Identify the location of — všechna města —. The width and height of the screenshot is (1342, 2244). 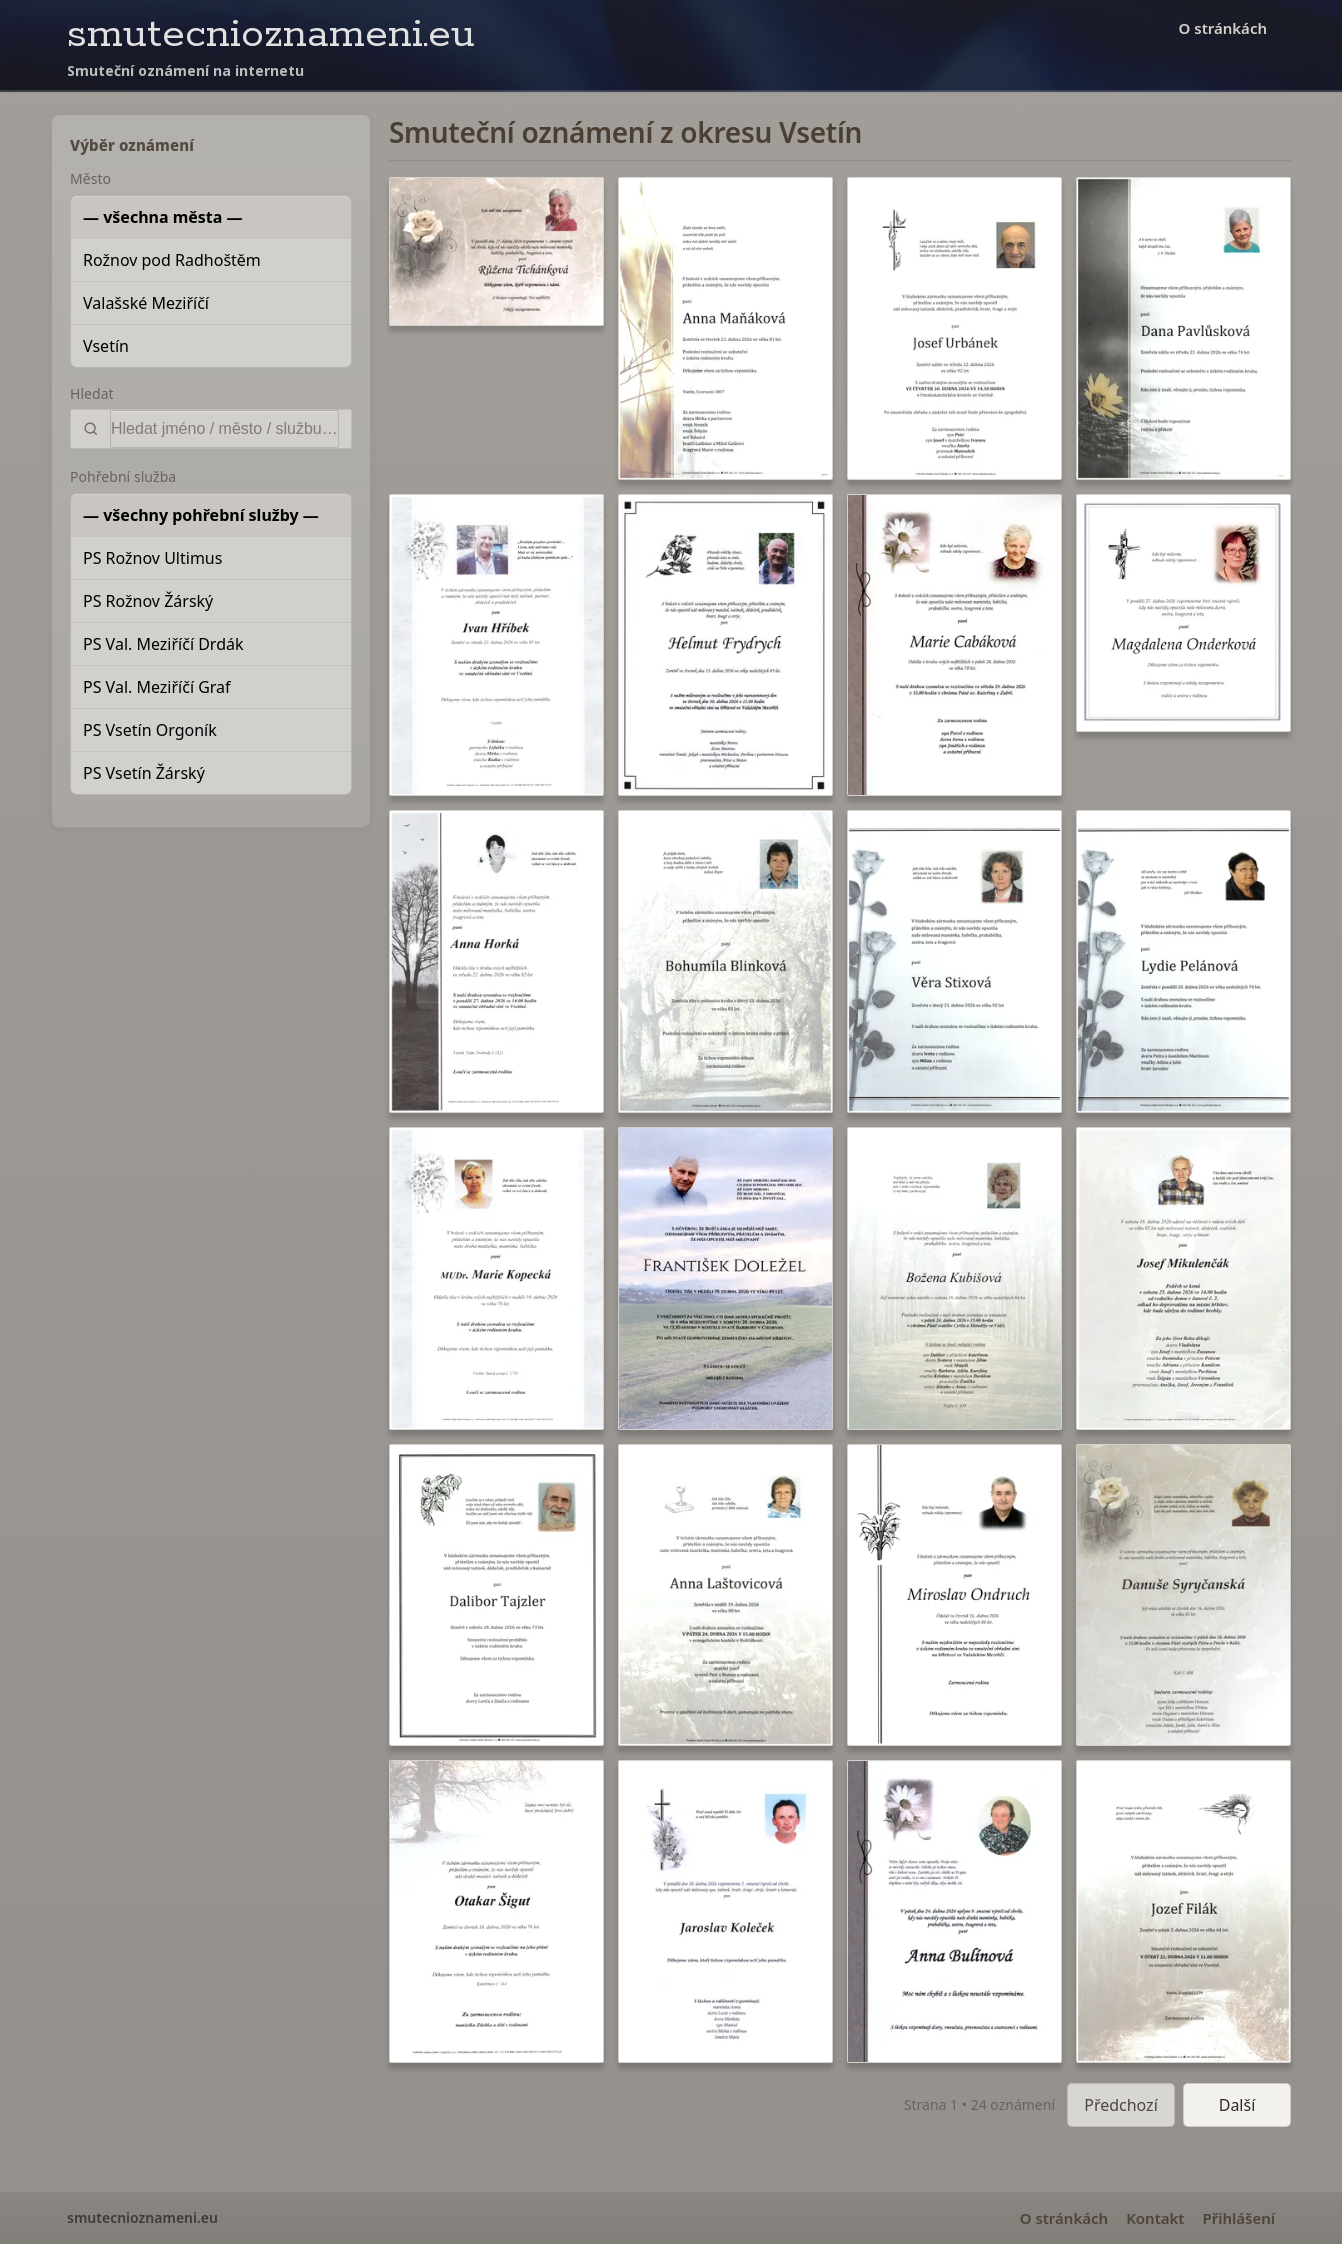
(163, 217).